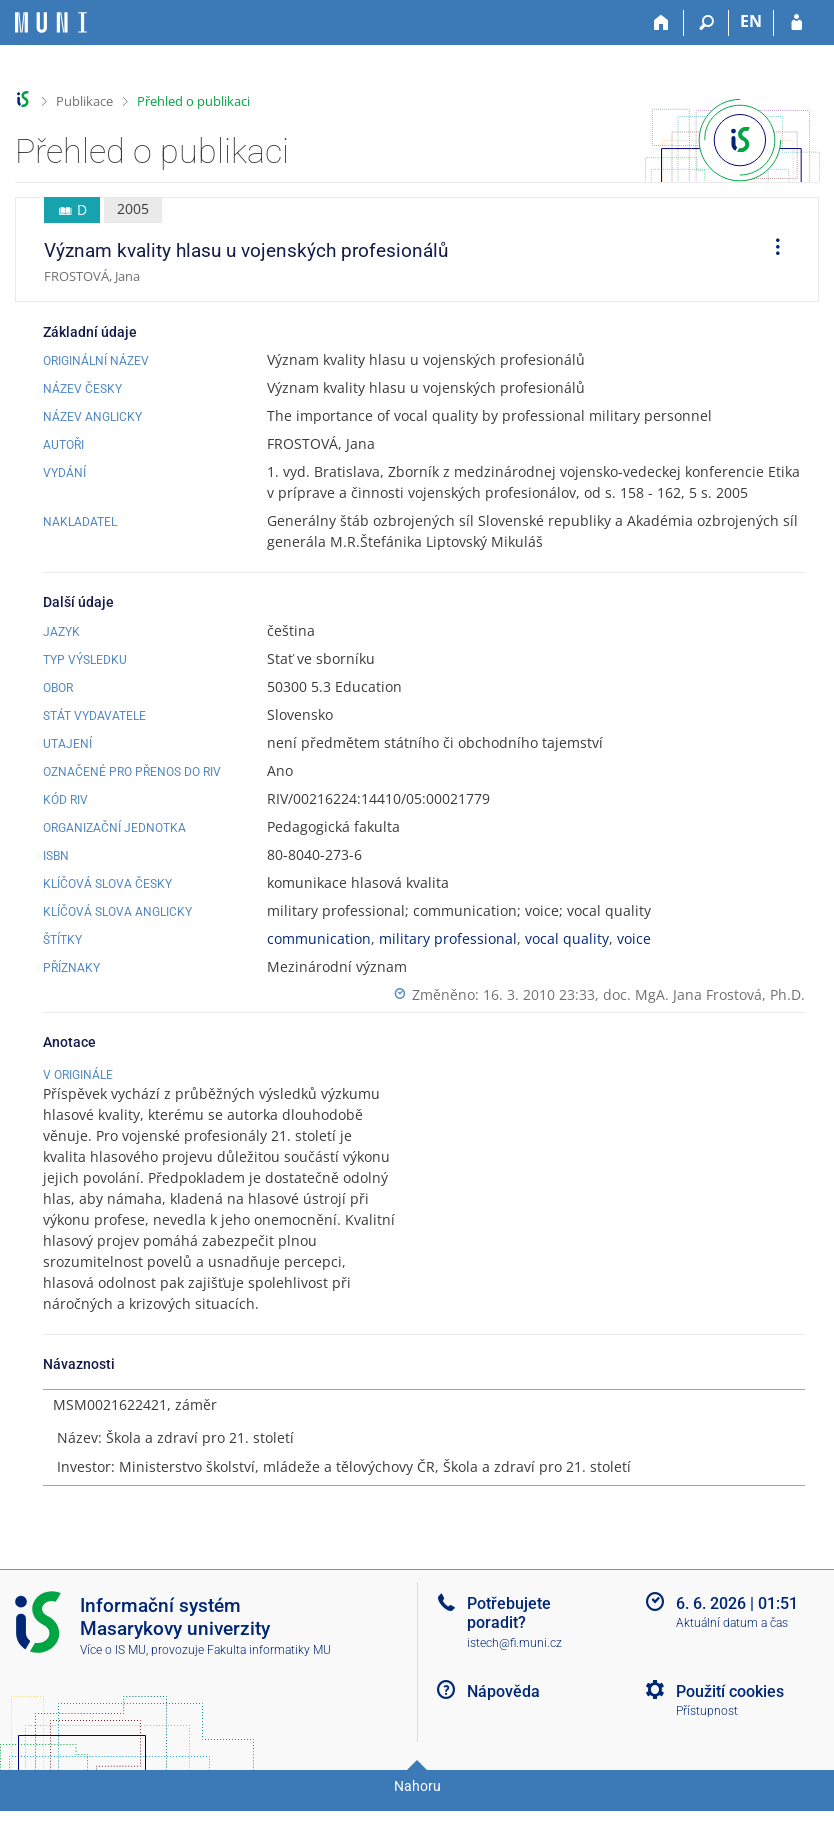  Describe the element at coordinates (771, 250) in the screenshot. I see `[menuitem]` at that location.